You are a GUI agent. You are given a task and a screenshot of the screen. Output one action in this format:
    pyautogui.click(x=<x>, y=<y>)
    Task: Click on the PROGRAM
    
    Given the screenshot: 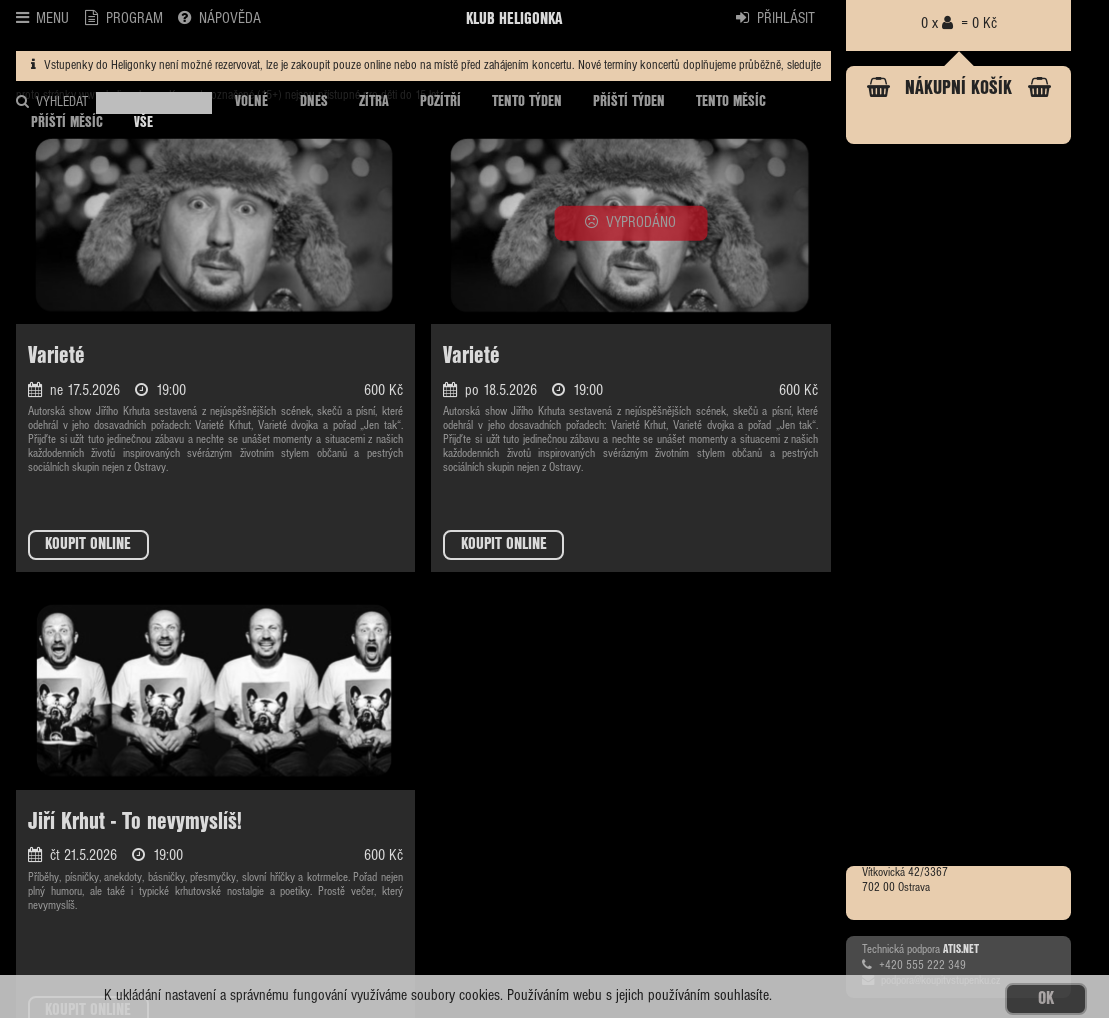 What is the action you would take?
    pyautogui.click(x=124, y=18)
    